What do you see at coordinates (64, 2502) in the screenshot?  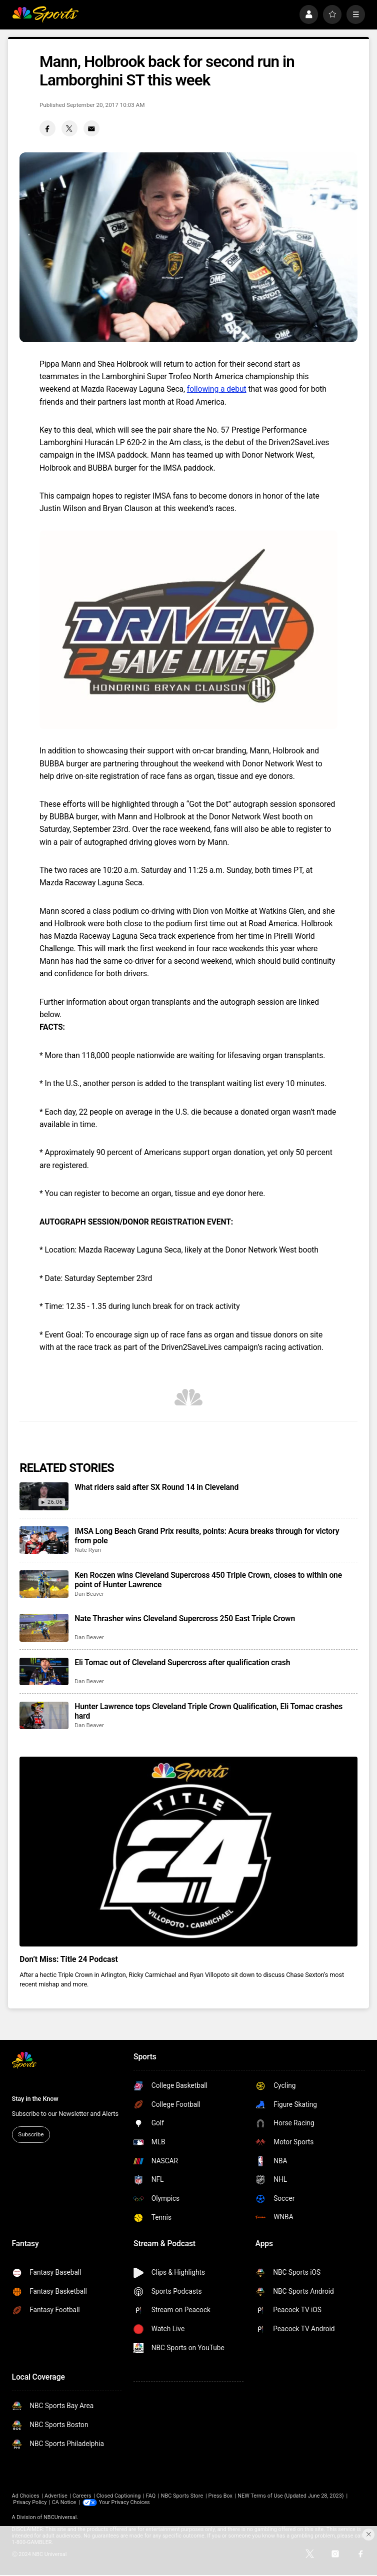 I see `CA Notice` at bounding box center [64, 2502].